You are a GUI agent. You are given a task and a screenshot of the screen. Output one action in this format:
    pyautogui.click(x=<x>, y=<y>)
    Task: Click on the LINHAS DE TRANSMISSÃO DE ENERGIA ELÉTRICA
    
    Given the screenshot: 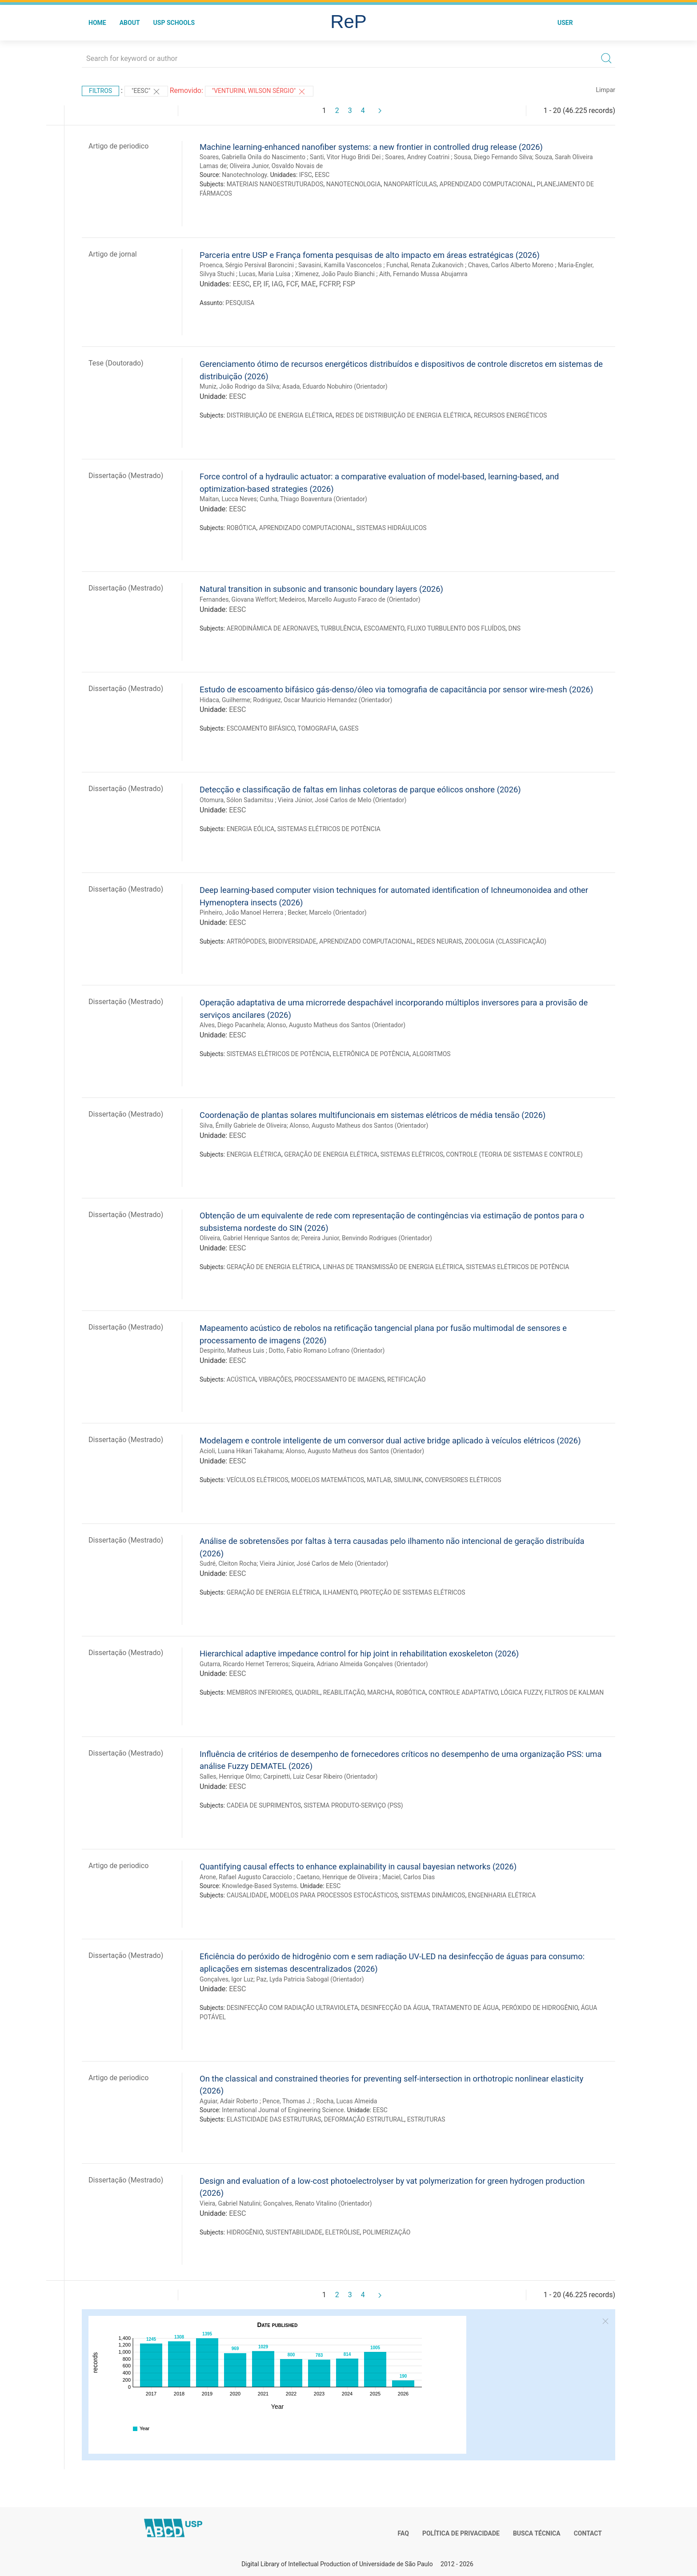 What is the action you would take?
    pyautogui.click(x=393, y=1266)
    